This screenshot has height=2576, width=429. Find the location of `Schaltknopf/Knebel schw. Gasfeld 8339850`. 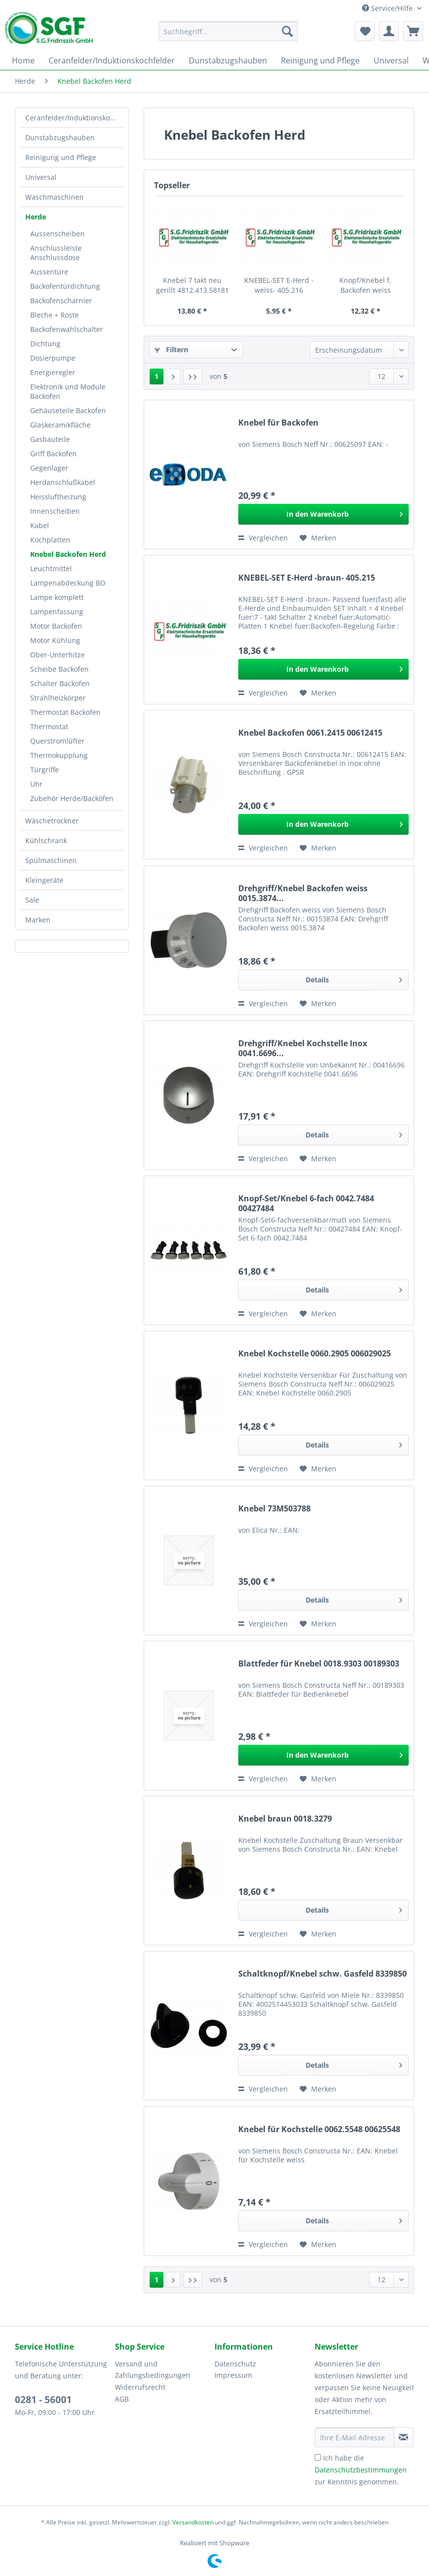

Schaltknopf/Knebel schw. Gasfeld 8339850 is located at coordinates (322, 1974).